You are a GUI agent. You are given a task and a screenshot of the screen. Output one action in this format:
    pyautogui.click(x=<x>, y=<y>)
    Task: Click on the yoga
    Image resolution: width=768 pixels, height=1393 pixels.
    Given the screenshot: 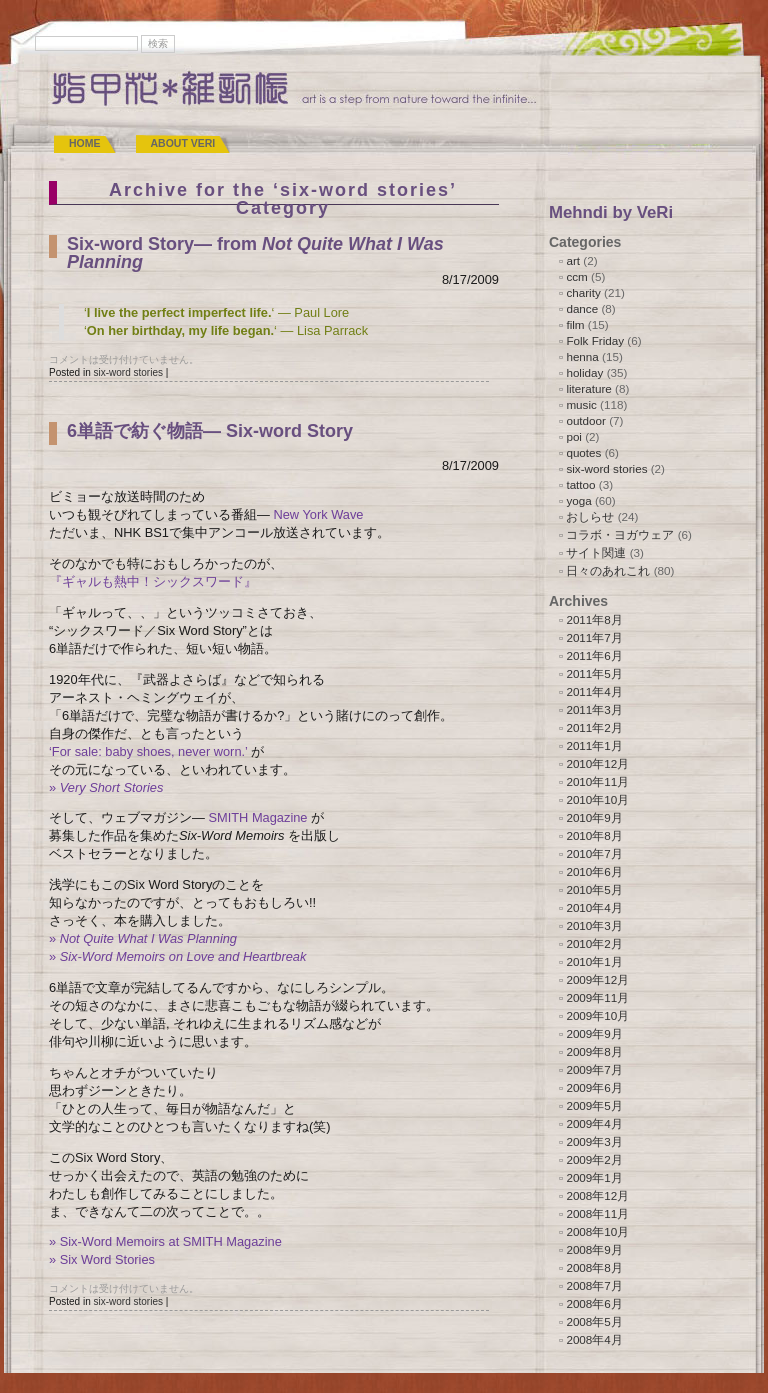 What is the action you would take?
    pyautogui.click(x=578, y=500)
    